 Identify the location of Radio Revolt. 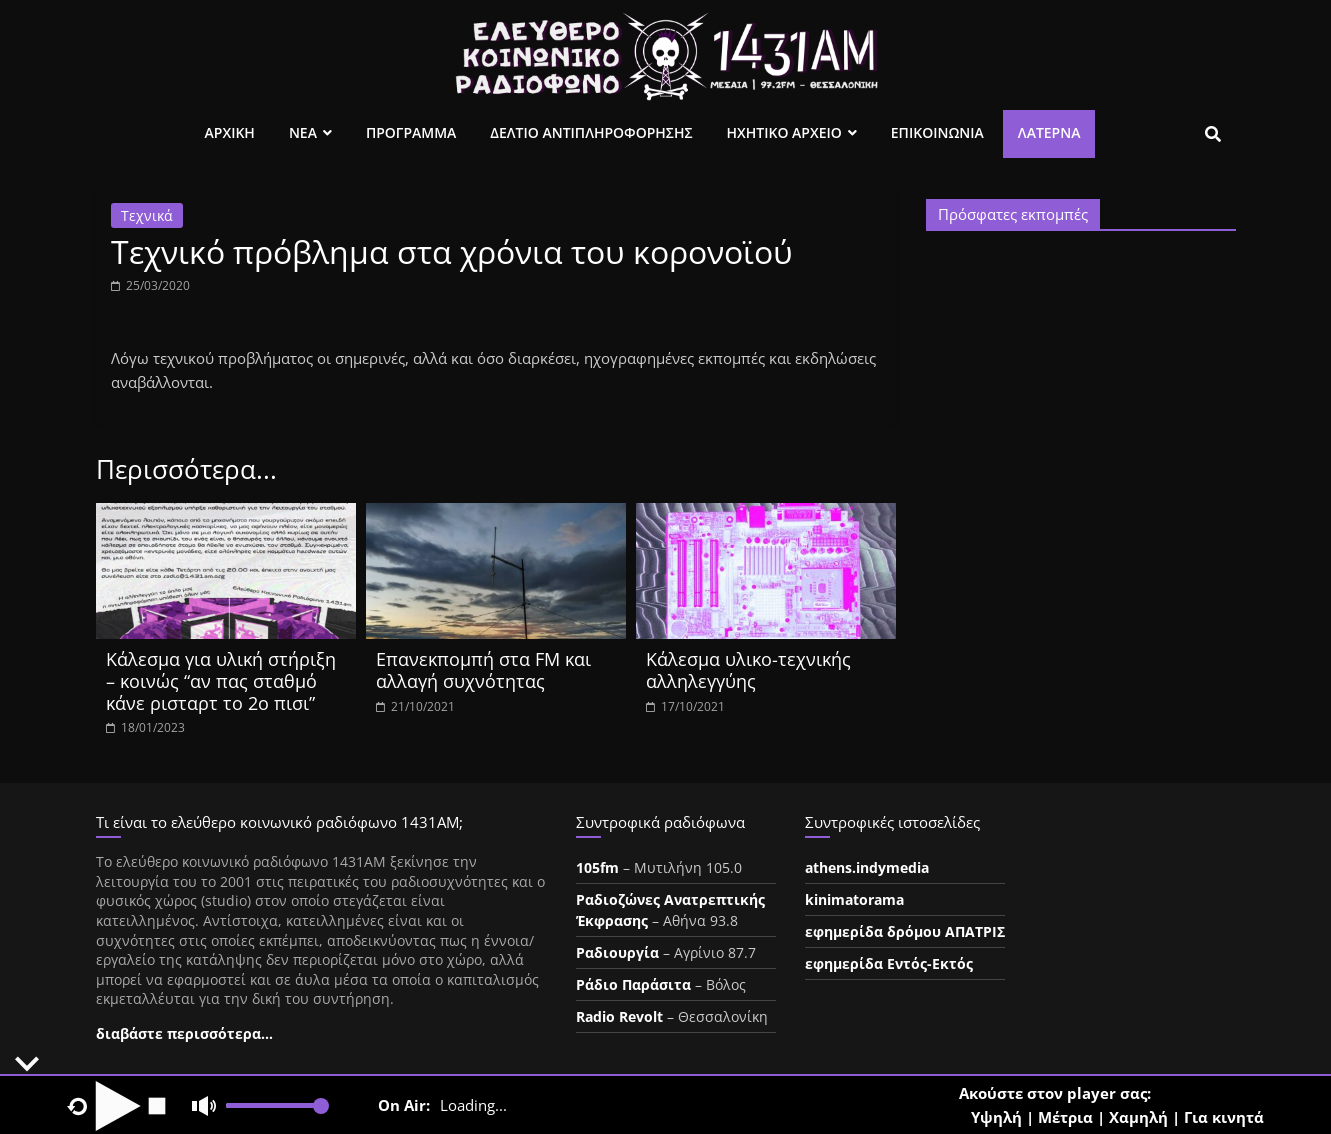
(619, 1016).